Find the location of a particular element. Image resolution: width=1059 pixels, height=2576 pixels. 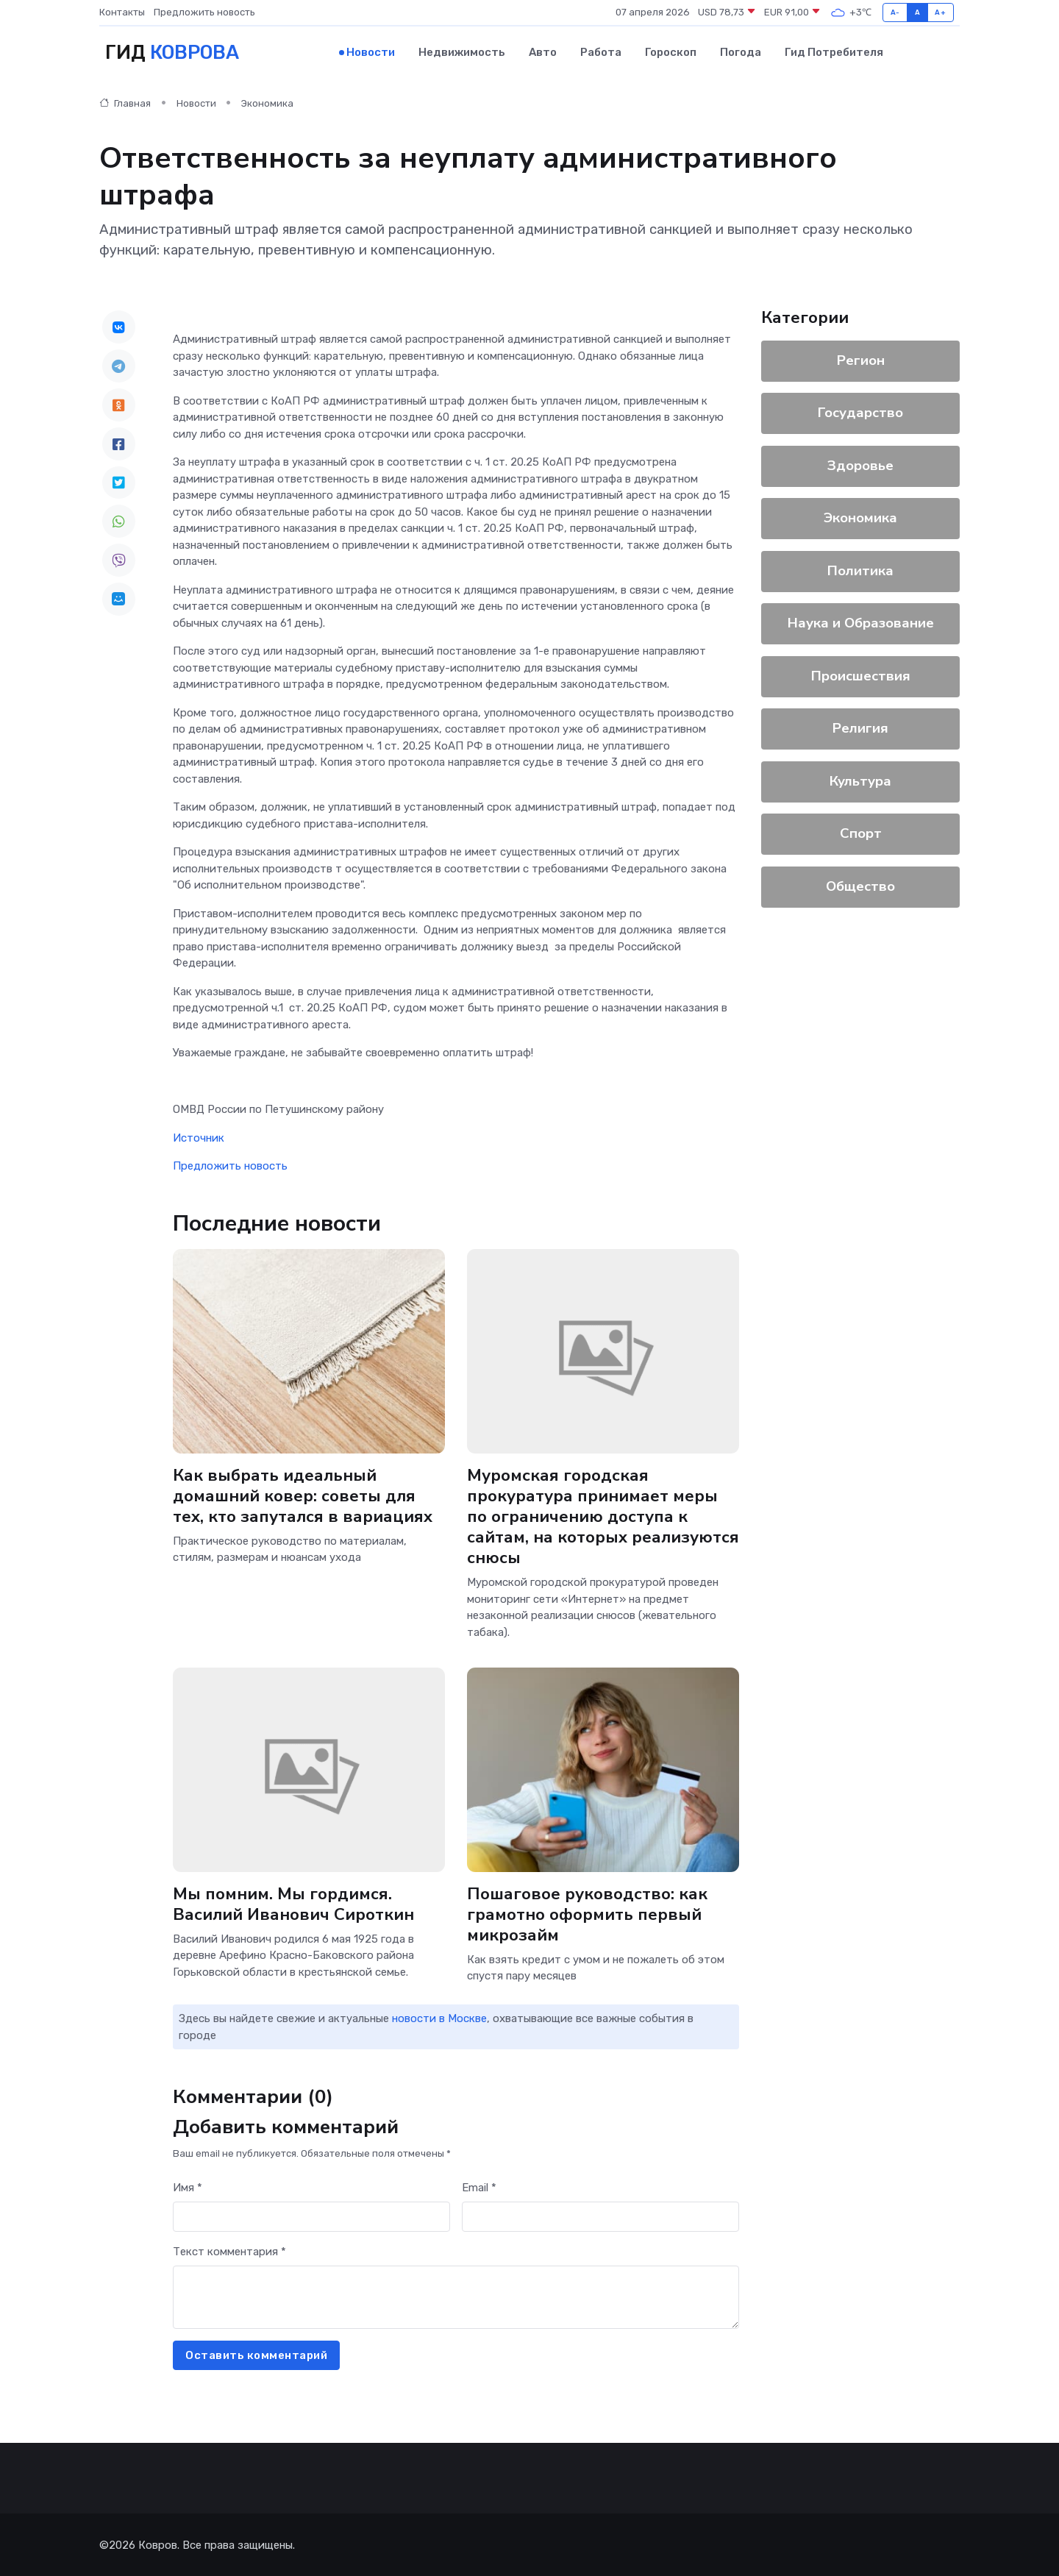

Текст комментария * is located at coordinates (229, 2250).